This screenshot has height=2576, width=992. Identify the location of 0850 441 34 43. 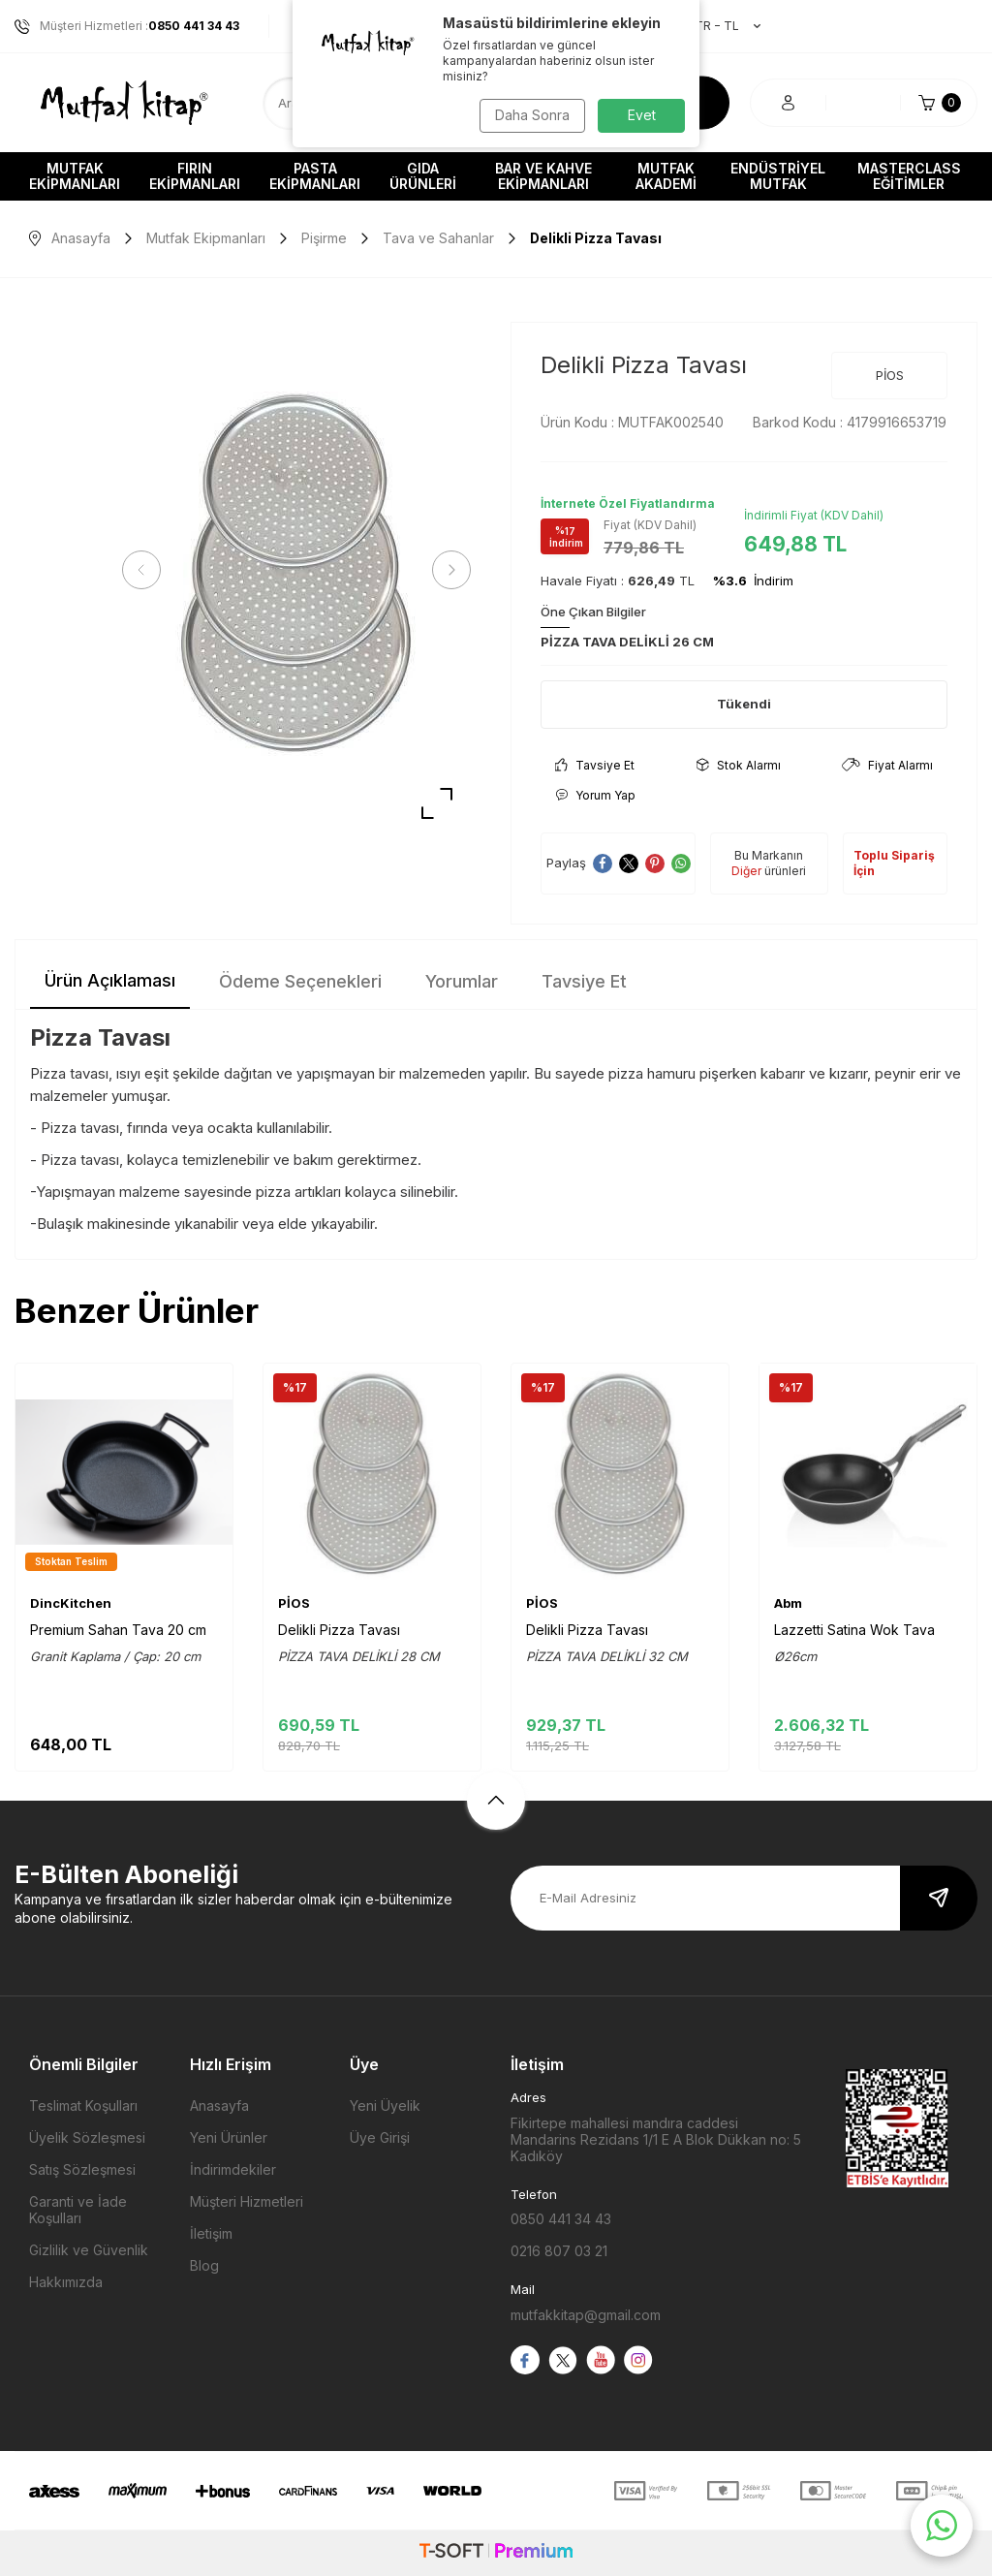
(561, 2219).